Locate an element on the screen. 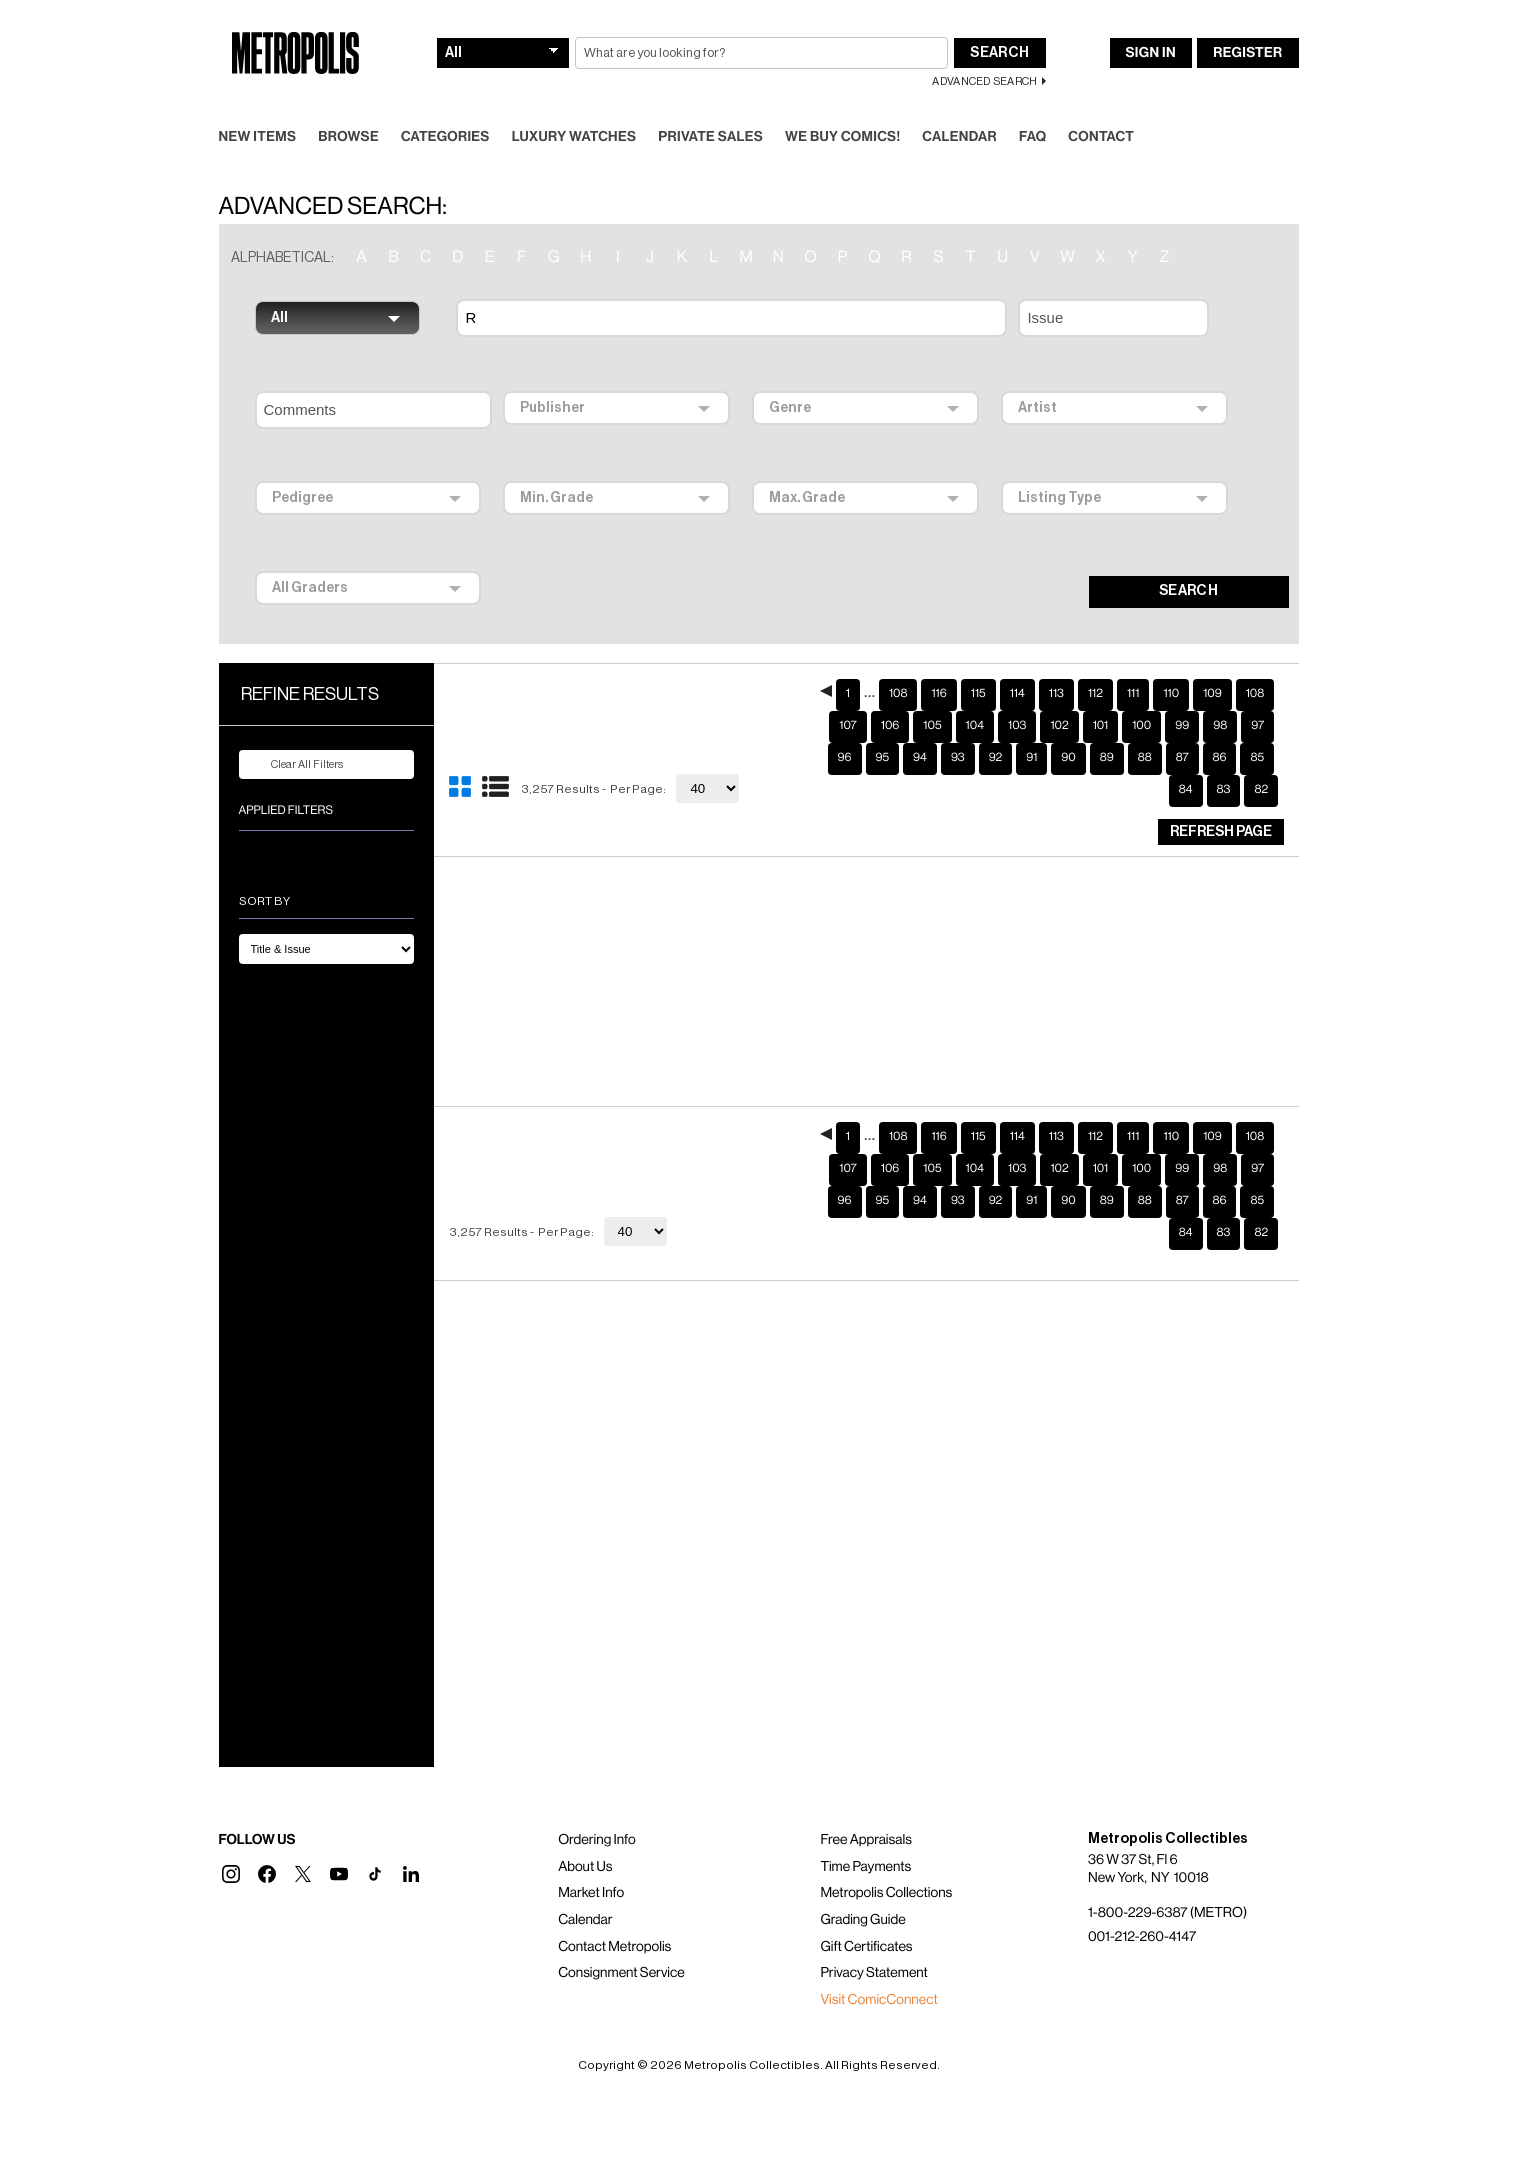  Metropolis Collections is located at coordinates (886, 1893).